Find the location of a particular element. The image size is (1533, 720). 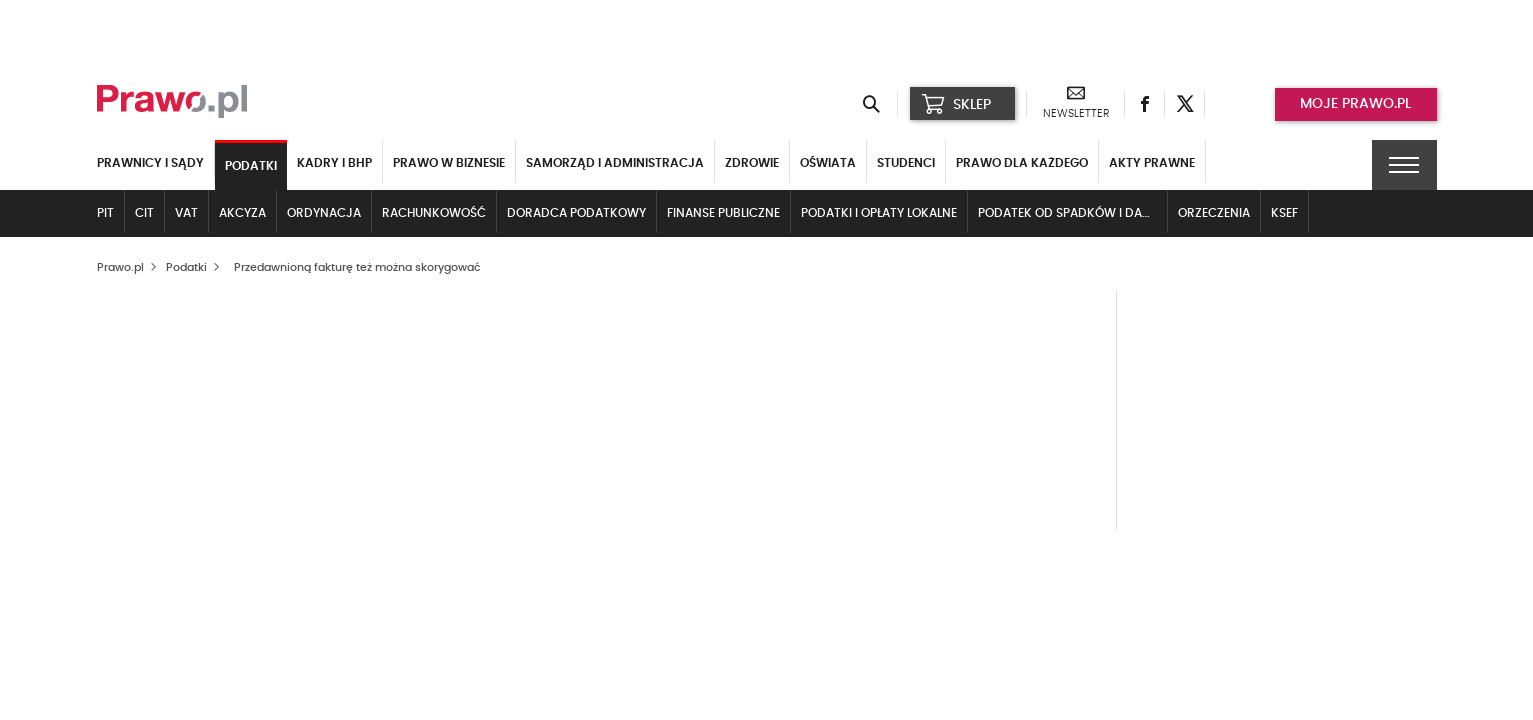

Finanse publiczne is located at coordinates (723, 213).